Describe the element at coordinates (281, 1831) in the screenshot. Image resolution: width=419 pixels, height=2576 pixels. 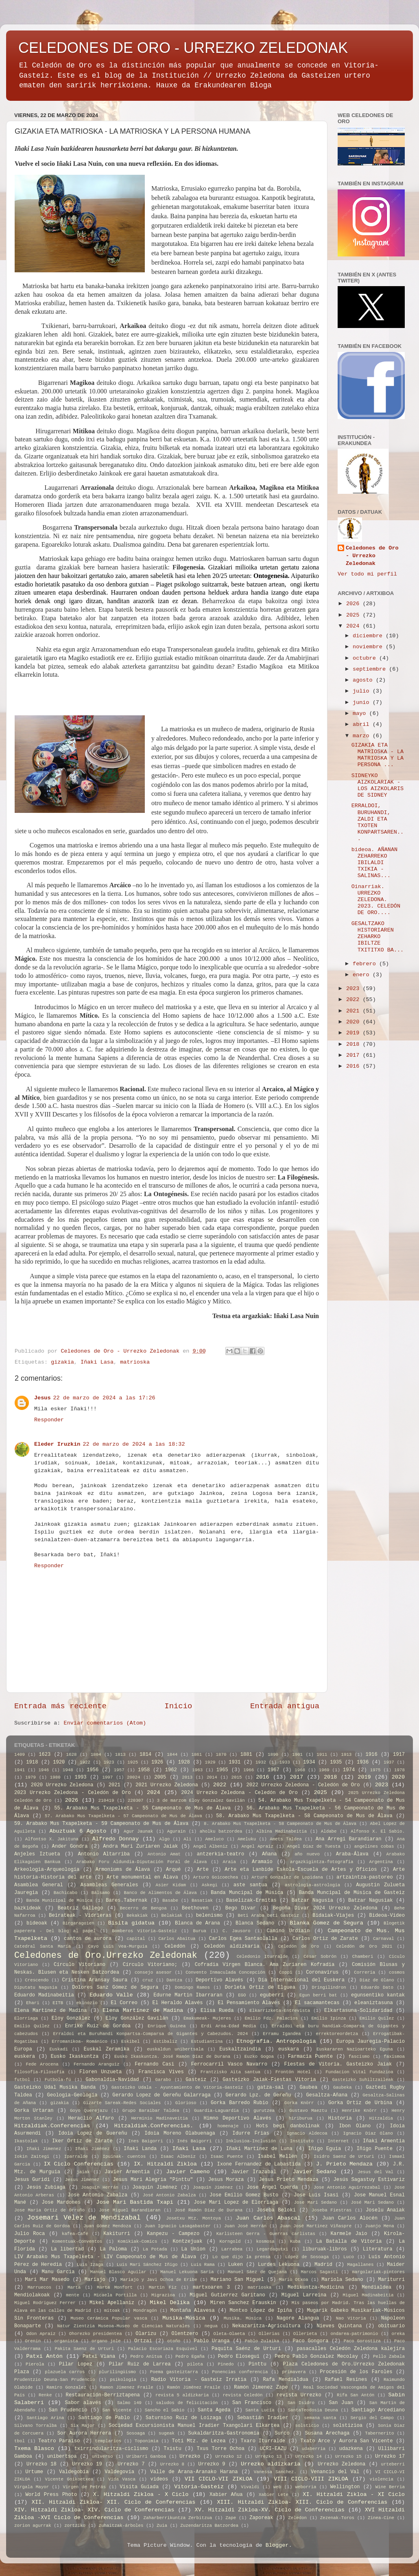
I see `Albina Madinabeitia` at that location.